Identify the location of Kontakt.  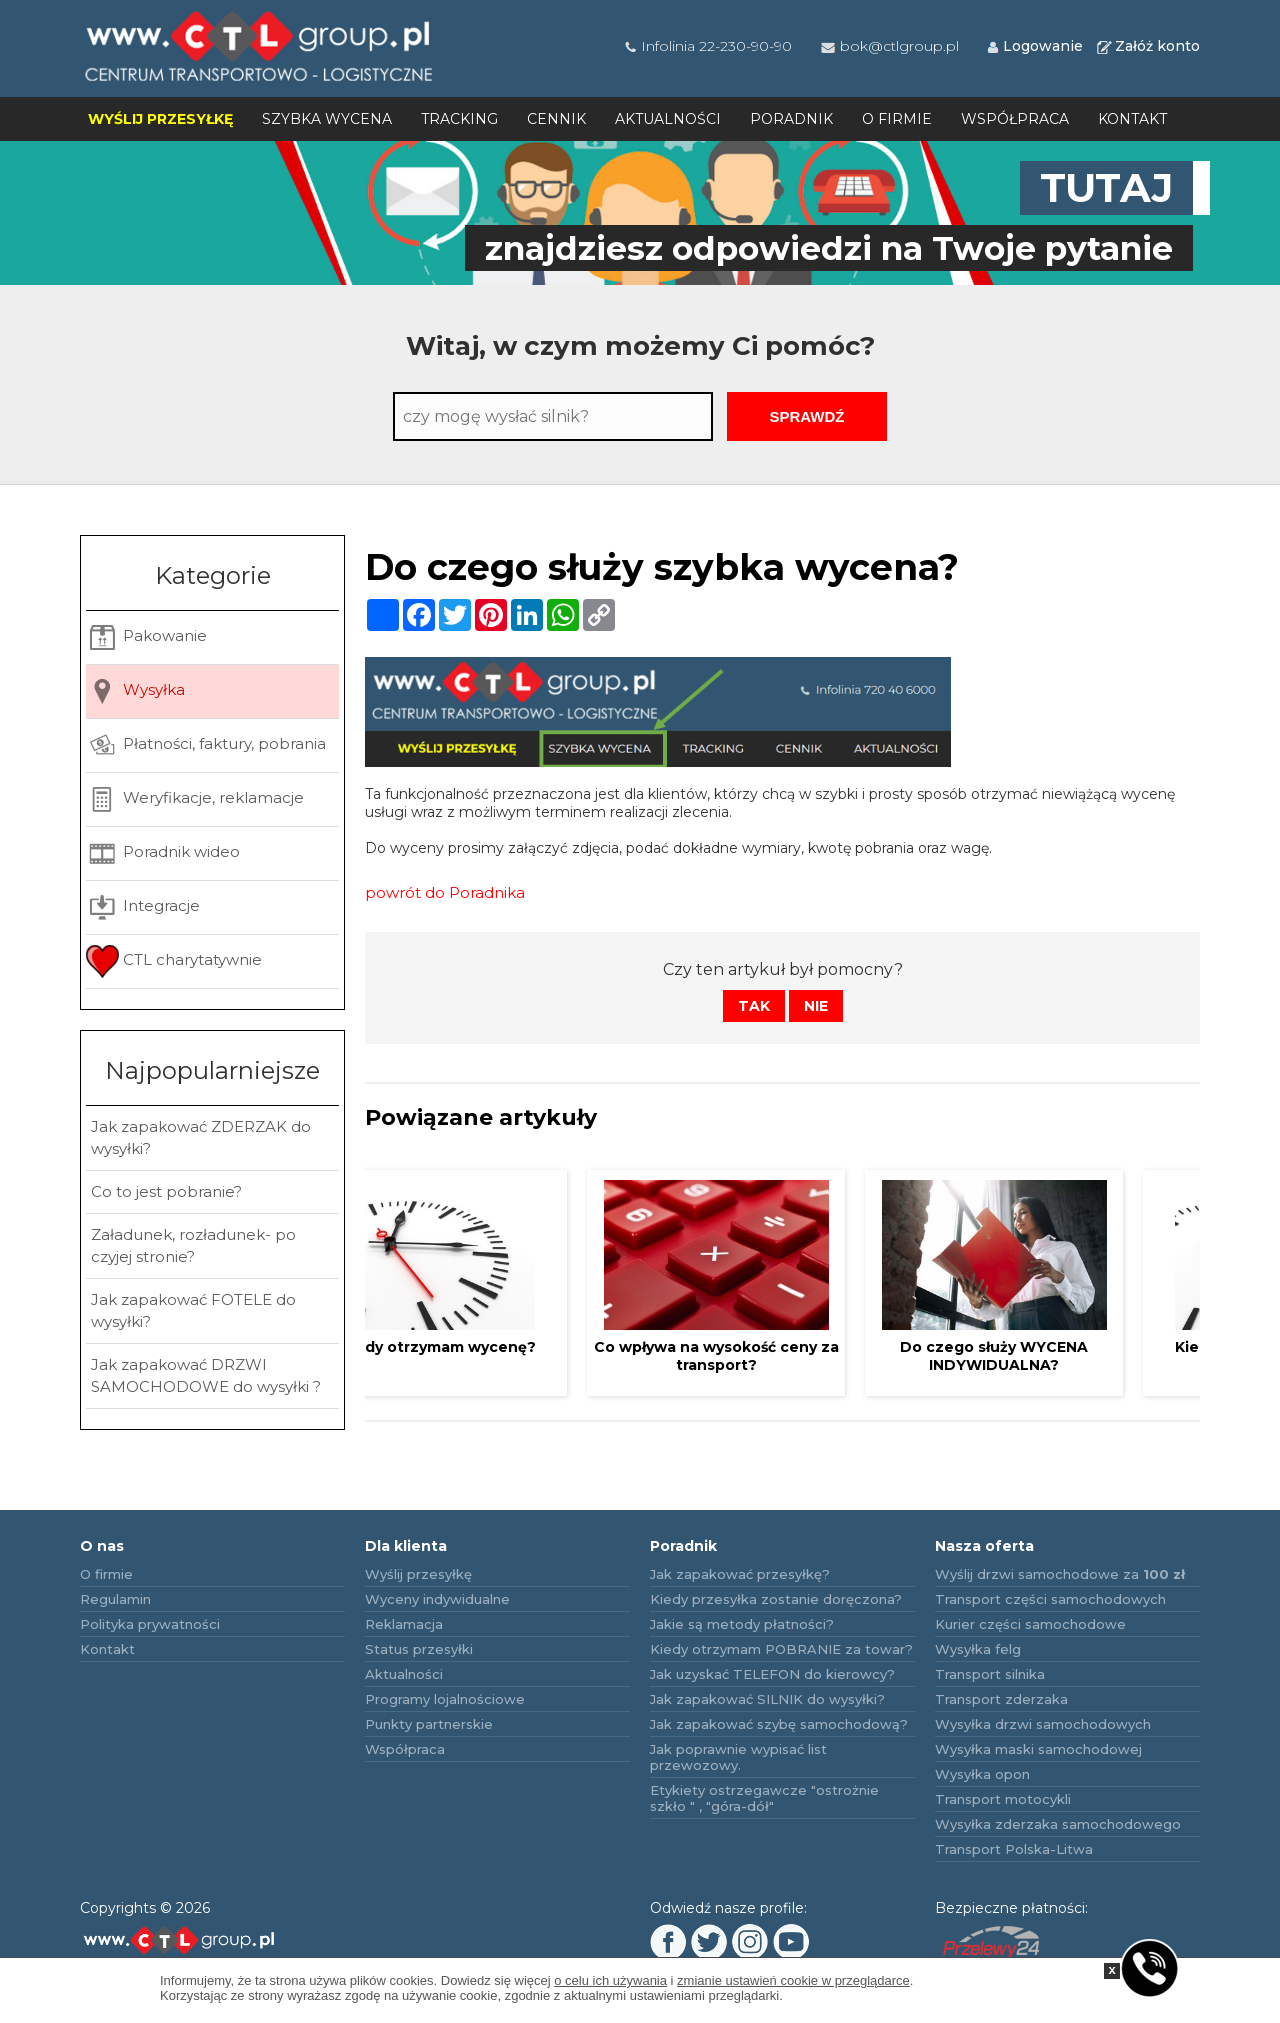
(1132, 119).